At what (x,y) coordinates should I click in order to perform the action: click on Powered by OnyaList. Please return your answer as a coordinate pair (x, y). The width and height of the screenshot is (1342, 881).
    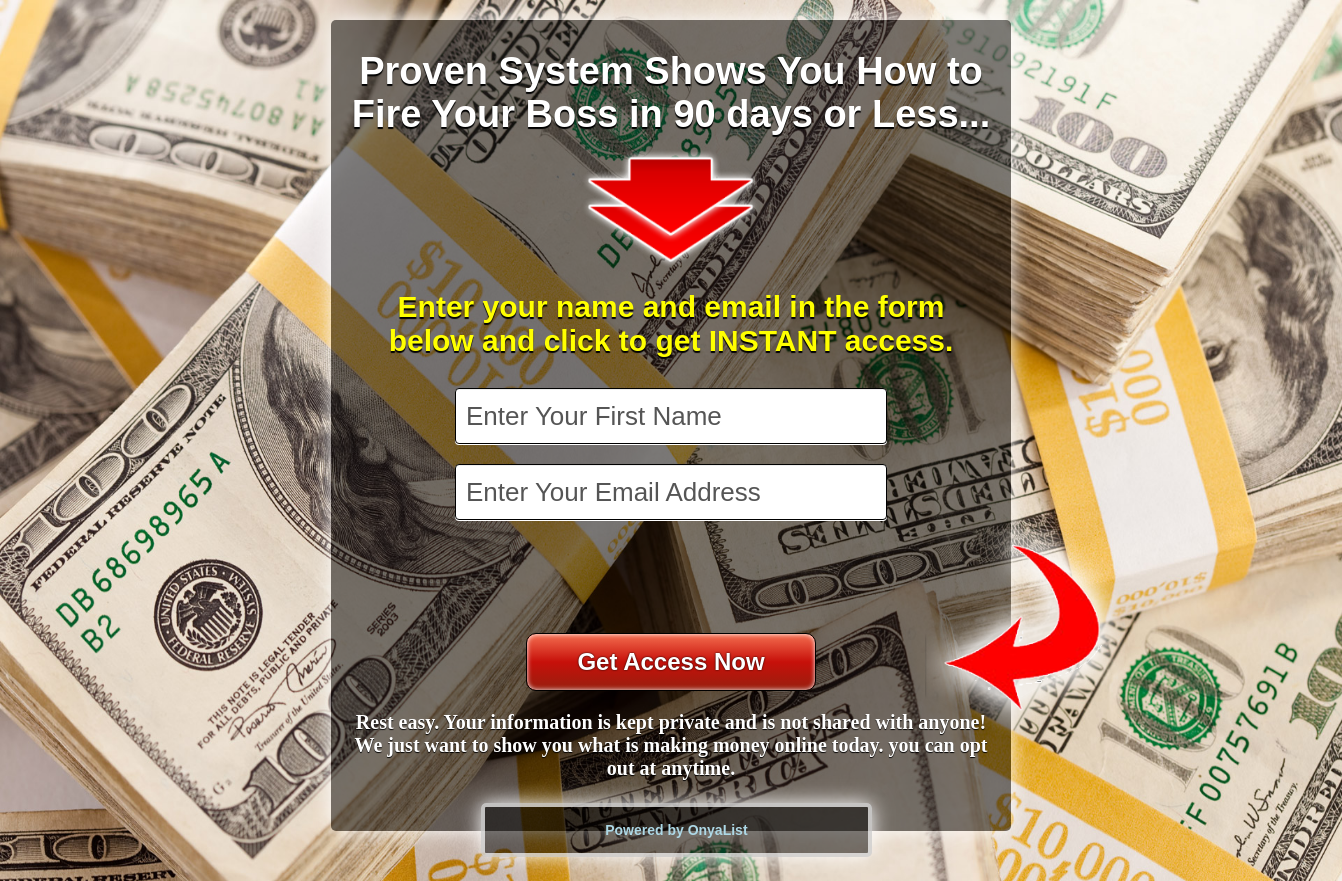
    Looking at the image, I should click on (676, 830).